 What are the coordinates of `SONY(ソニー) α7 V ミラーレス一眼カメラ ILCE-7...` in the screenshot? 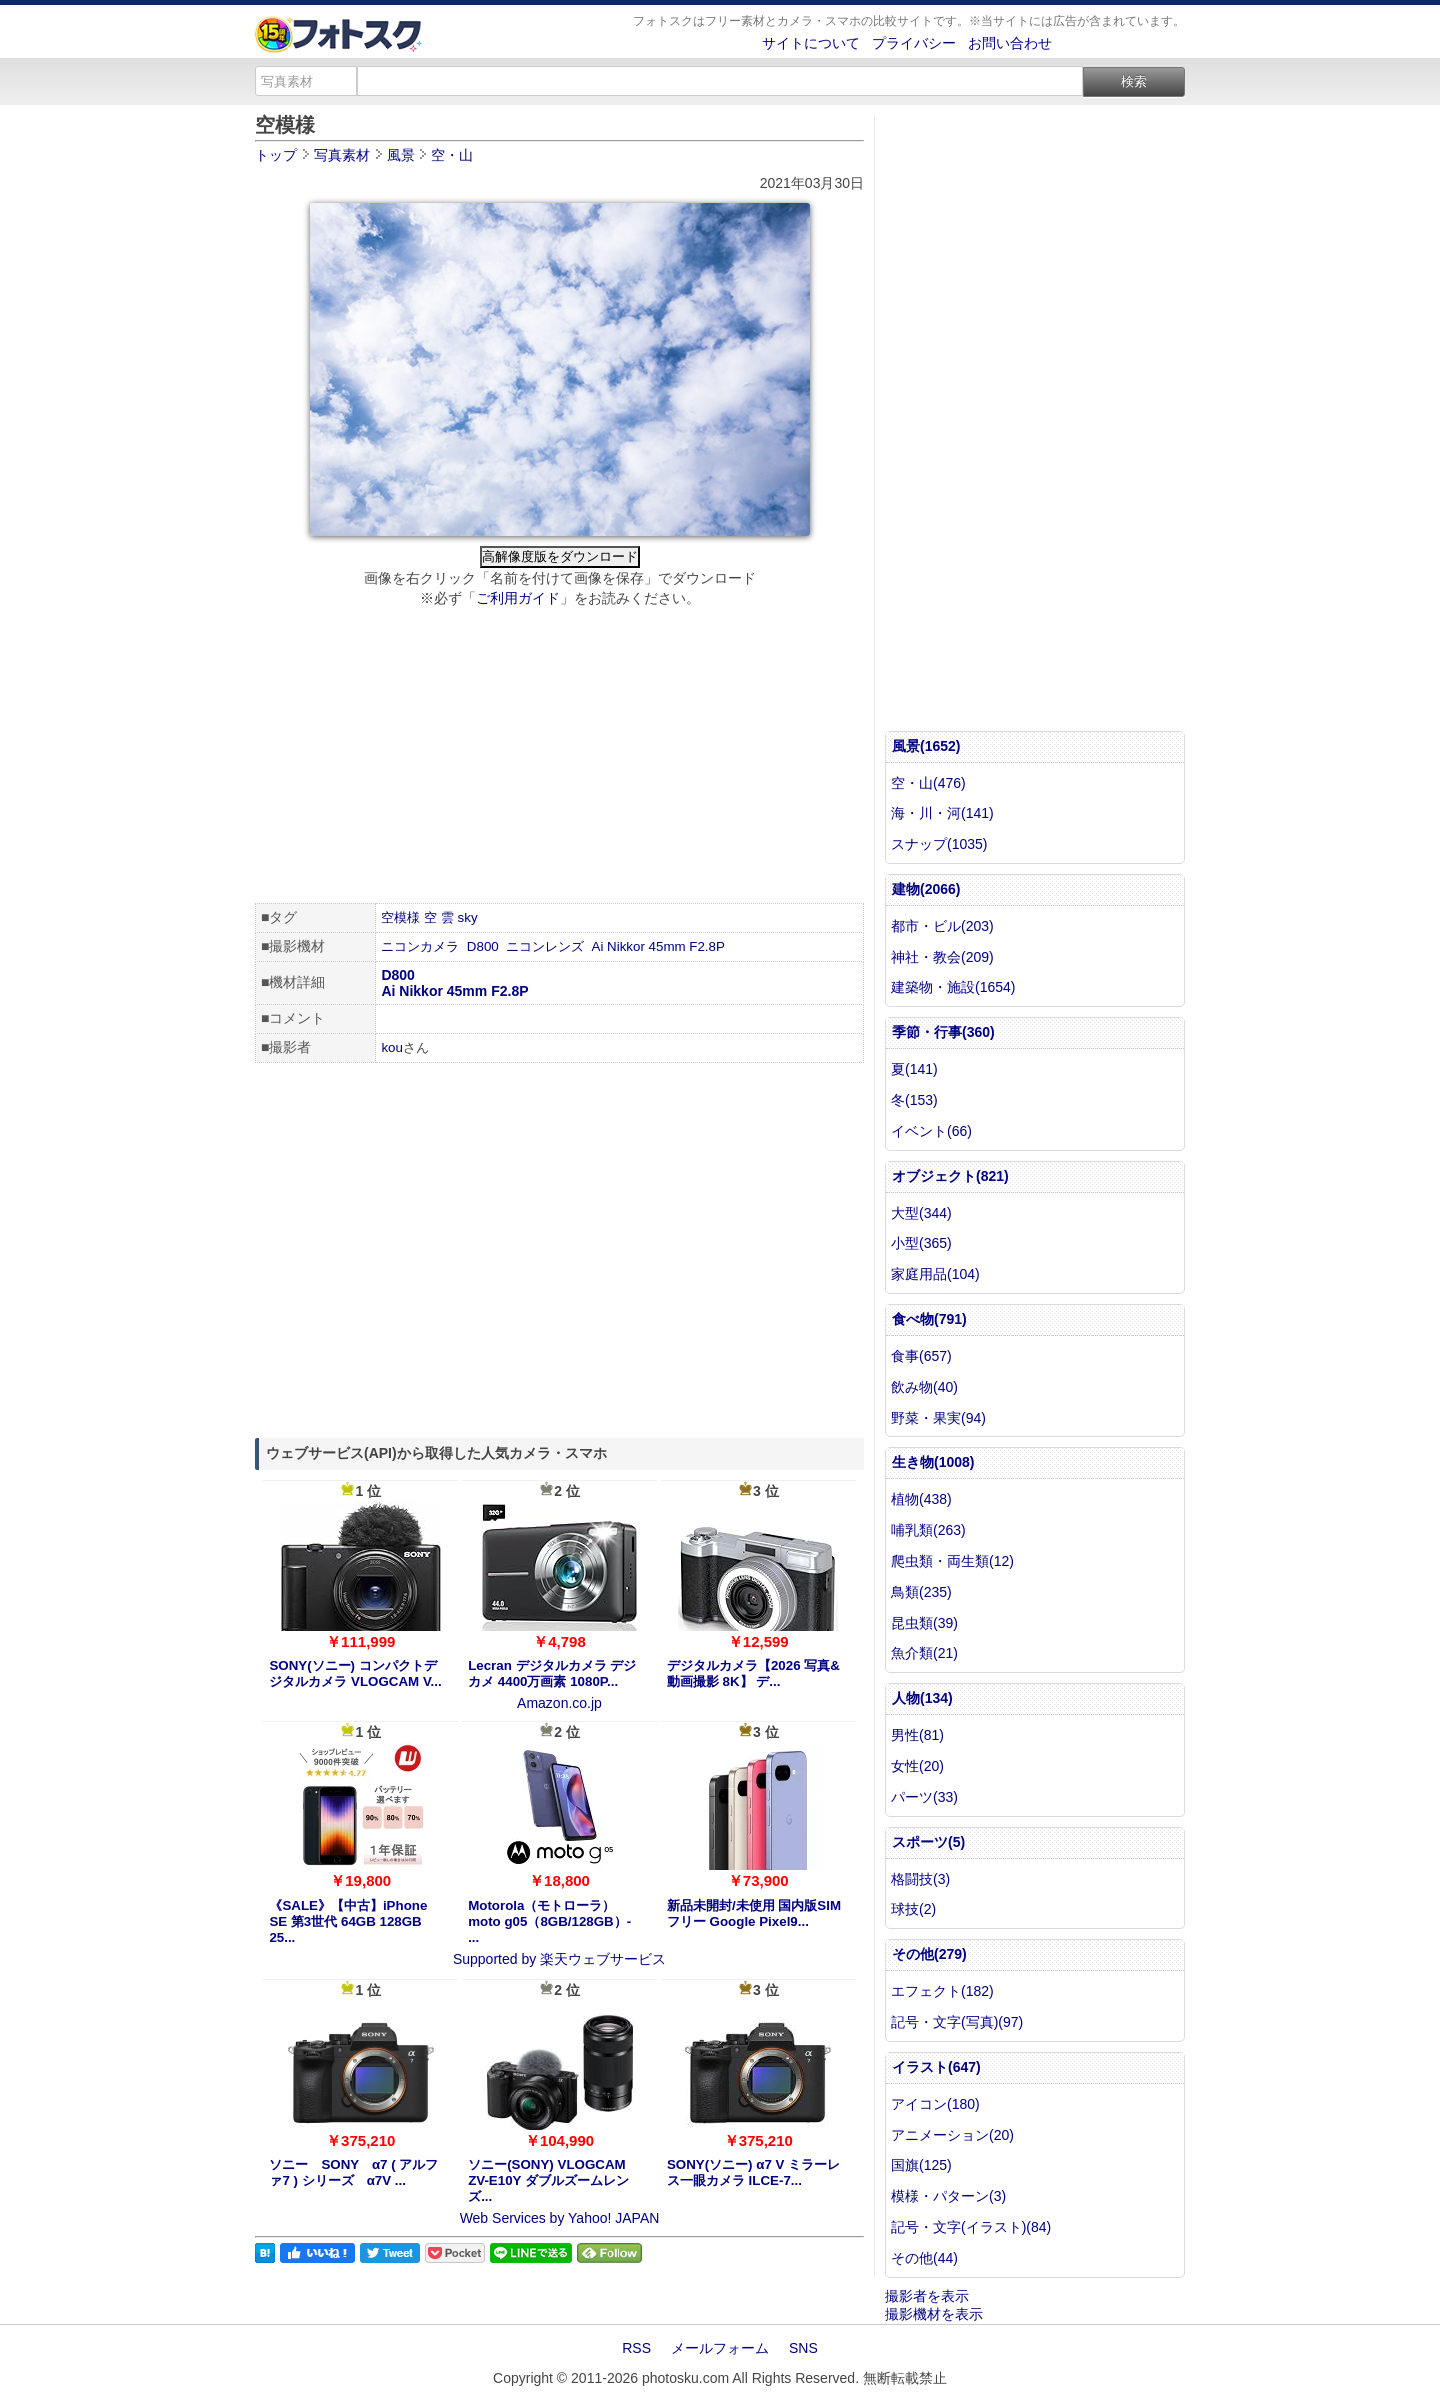 It's located at (753, 2172).